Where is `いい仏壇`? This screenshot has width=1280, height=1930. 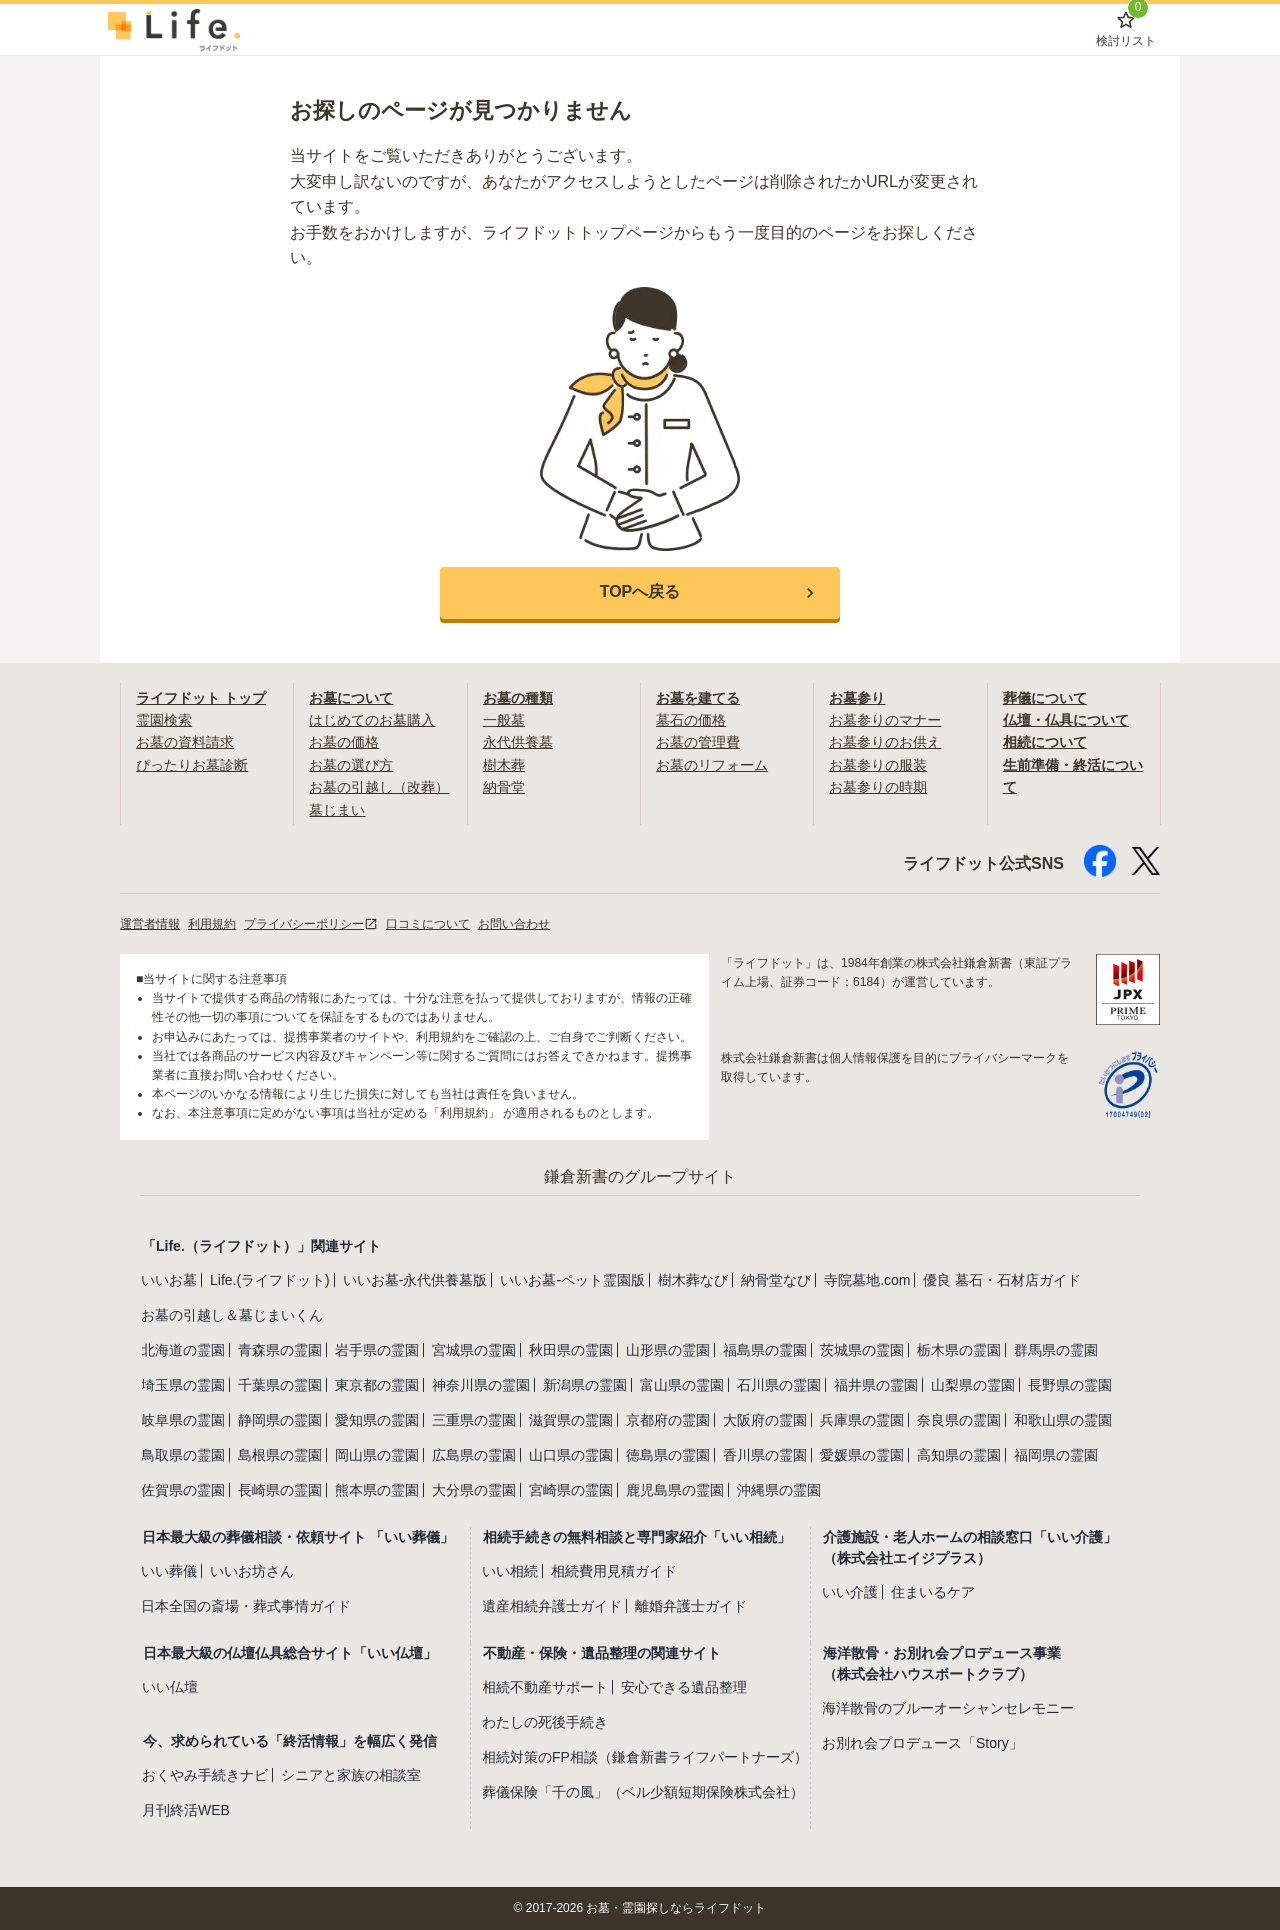
いい仏壇 is located at coordinates (170, 1687).